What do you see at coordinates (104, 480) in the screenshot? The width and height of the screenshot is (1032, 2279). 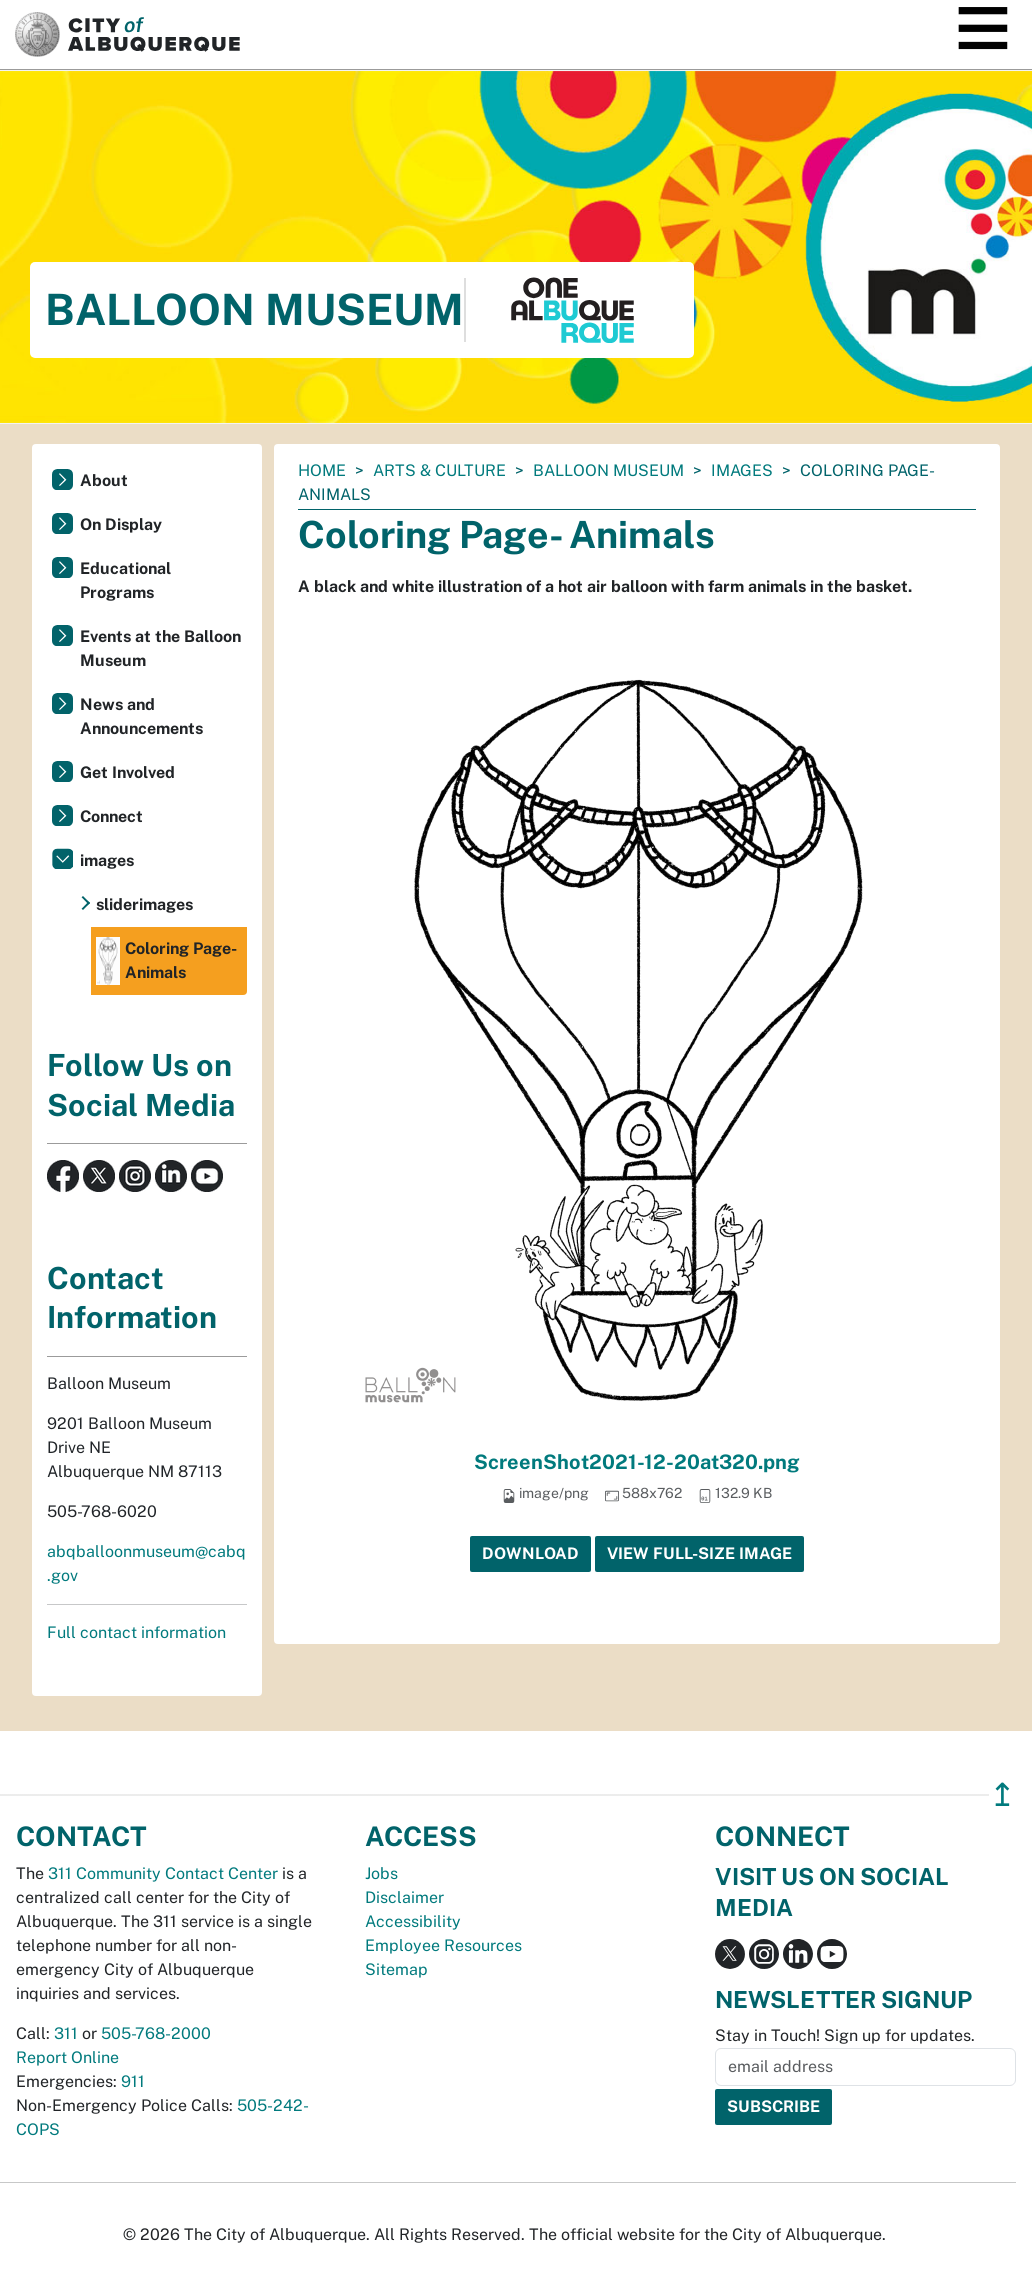 I see `About` at bounding box center [104, 480].